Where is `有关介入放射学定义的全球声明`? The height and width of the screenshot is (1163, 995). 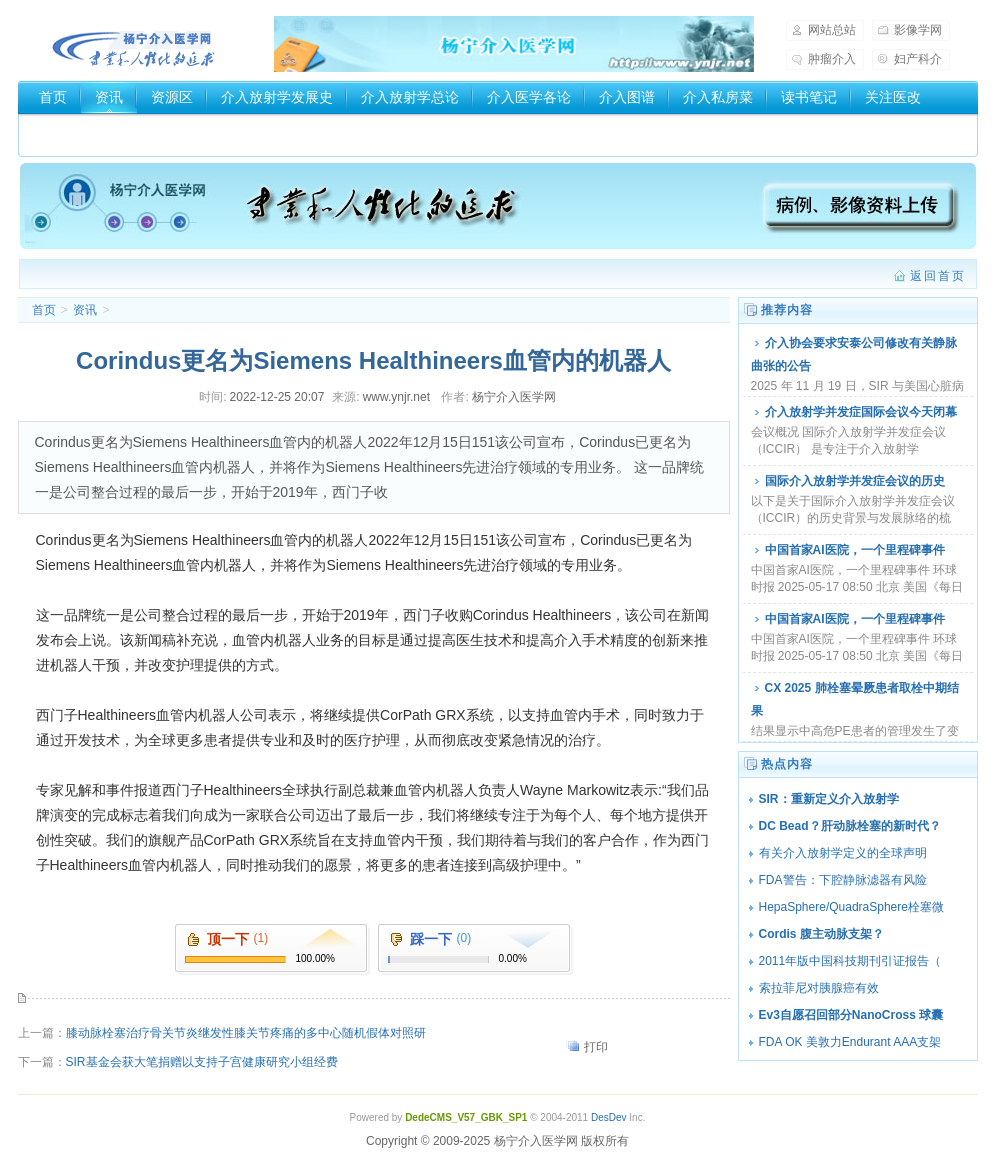
有关介入放射学定义的全球声明 is located at coordinates (843, 853).